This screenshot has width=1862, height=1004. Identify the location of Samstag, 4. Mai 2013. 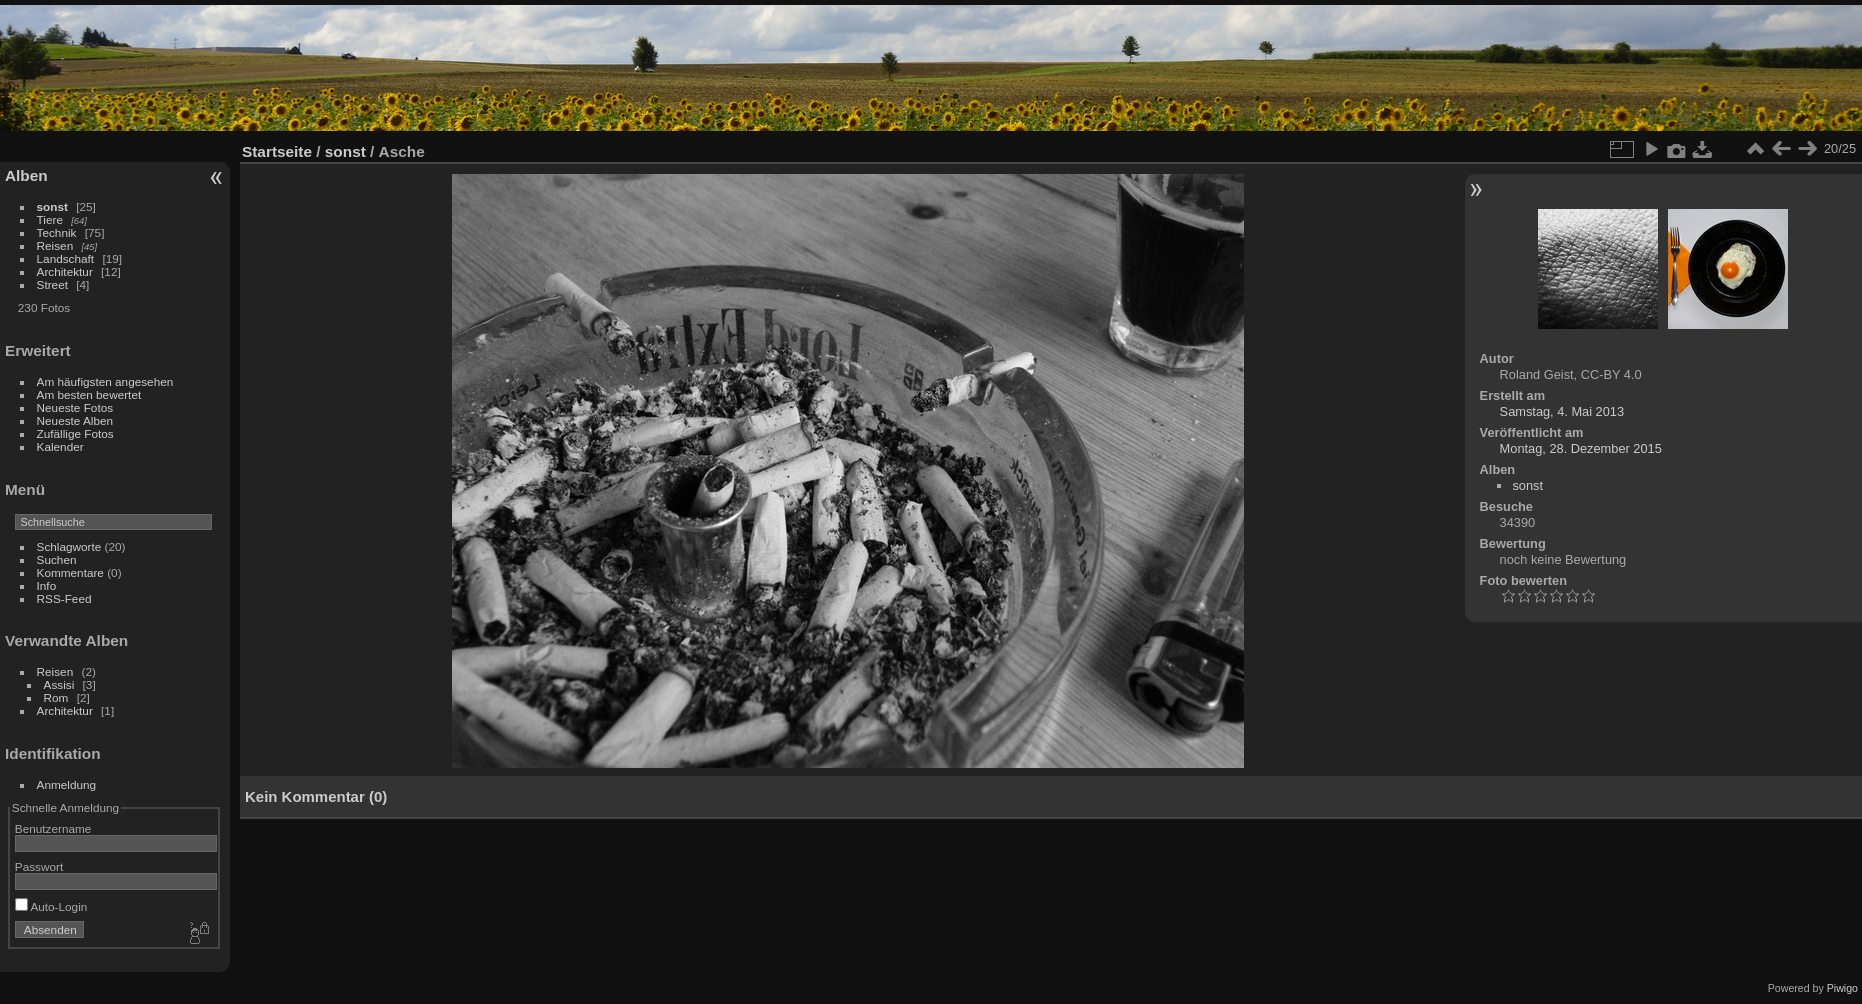
(1562, 411).